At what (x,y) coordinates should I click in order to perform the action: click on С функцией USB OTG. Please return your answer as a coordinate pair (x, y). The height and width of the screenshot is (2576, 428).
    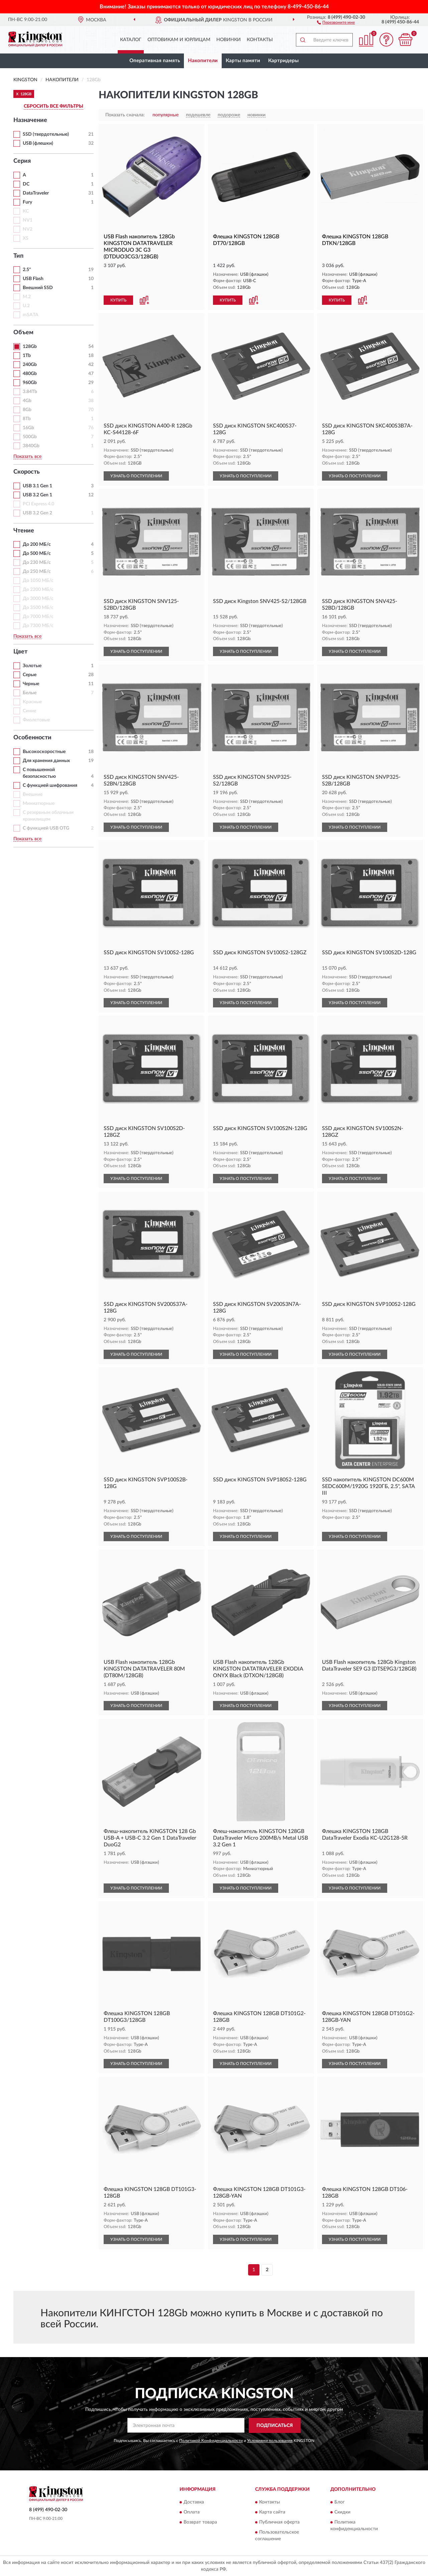
    Looking at the image, I should click on (46, 828).